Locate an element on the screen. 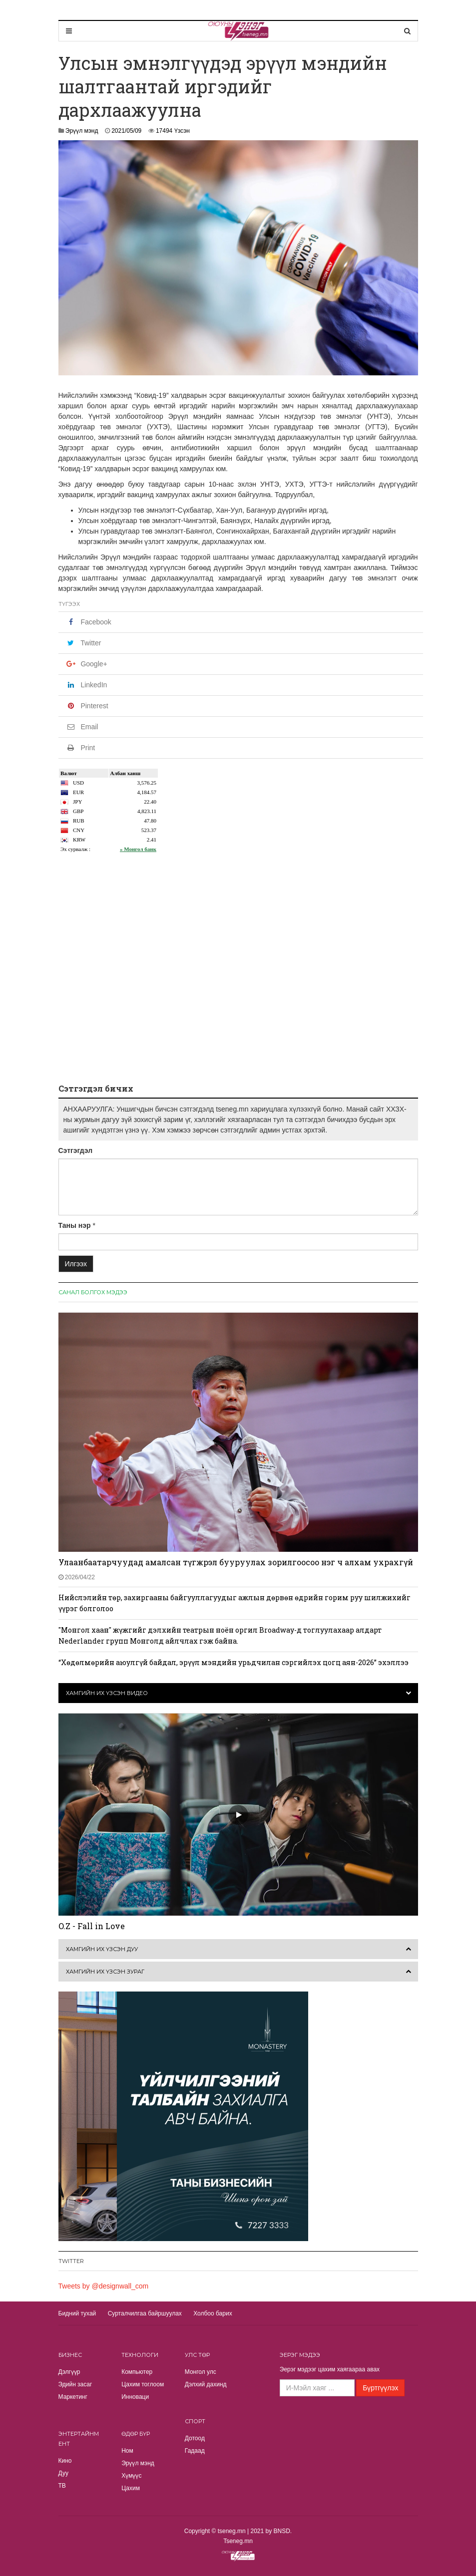 The width and height of the screenshot is (476, 2576). Хамгийн их үзсэн зураг is located at coordinates (105, 1971).